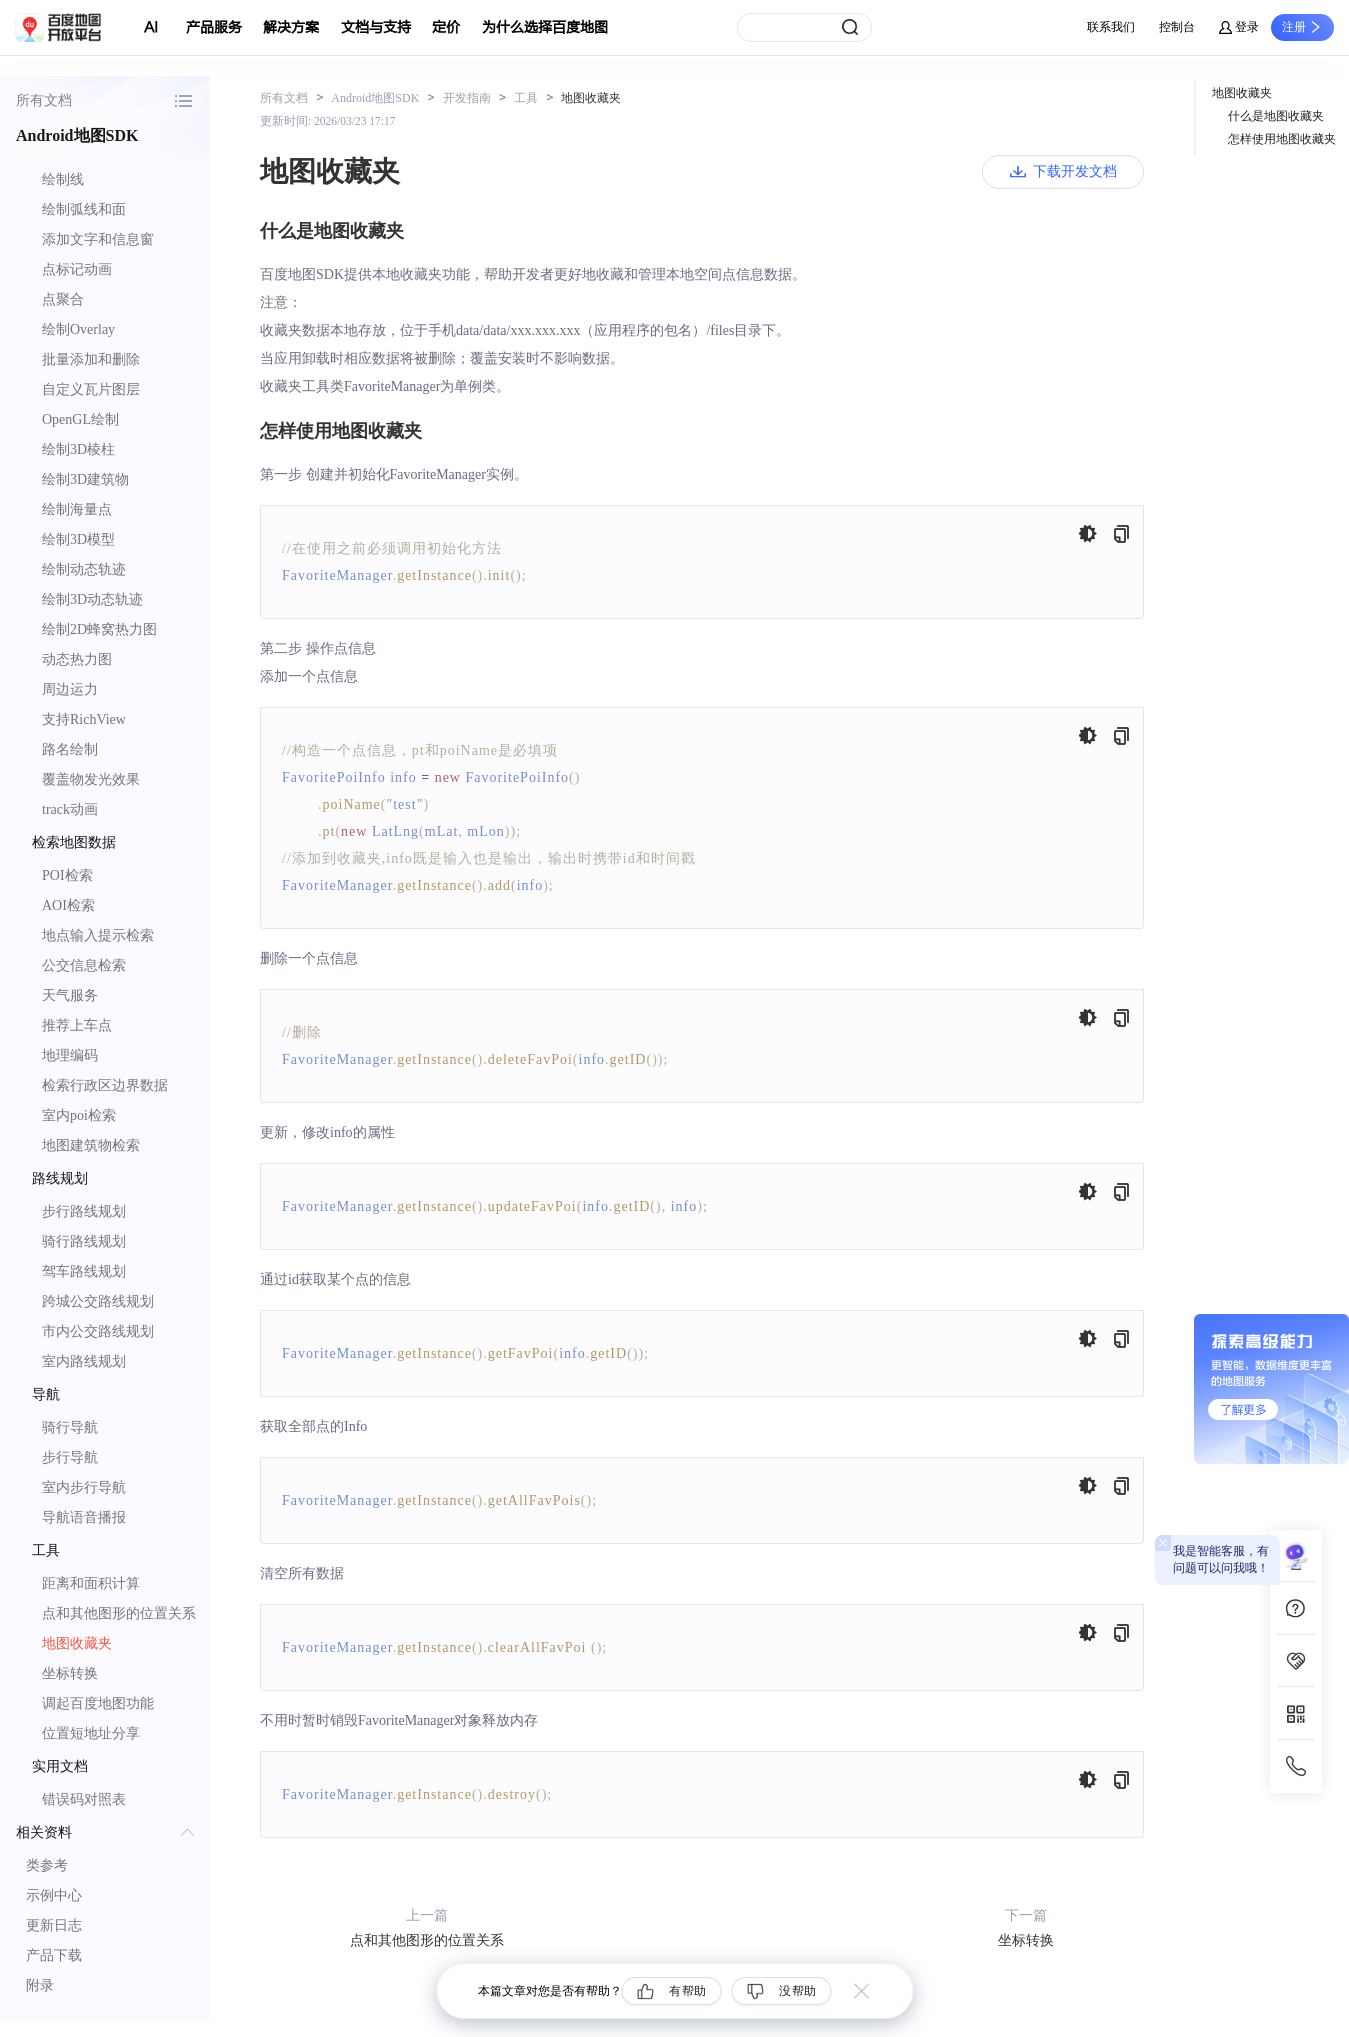 The image size is (1349, 2037). Describe the element at coordinates (98, 1301) in the screenshot. I see `跨城公交路线规划` at that location.